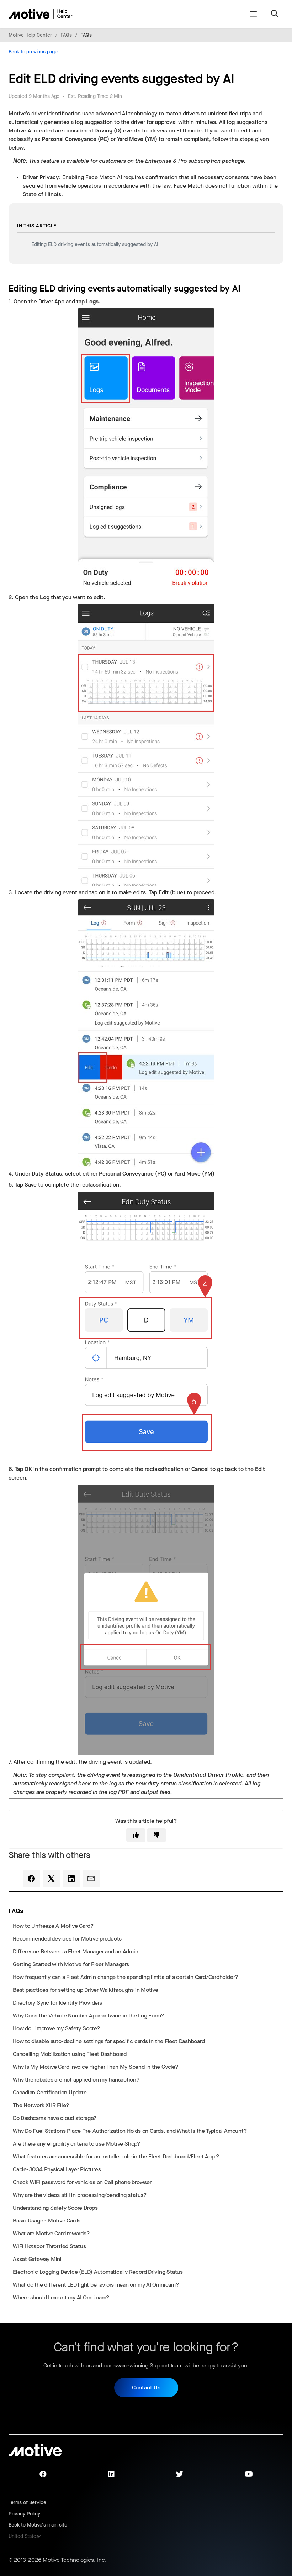 The image size is (292, 2576). What do you see at coordinates (30, 35) in the screenshot?
I see `Motive Help Center` at bounding box center [30, 35].